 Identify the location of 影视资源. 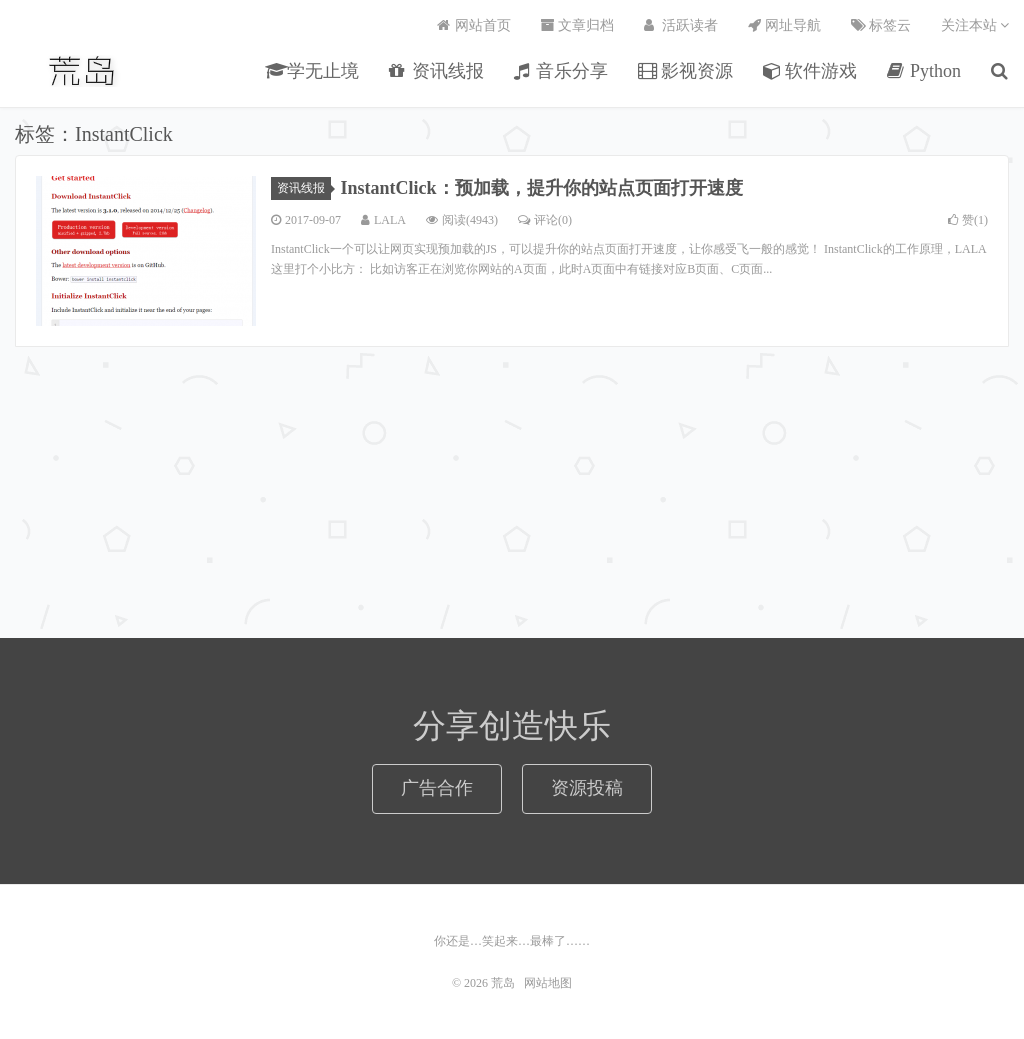
(685, 71).